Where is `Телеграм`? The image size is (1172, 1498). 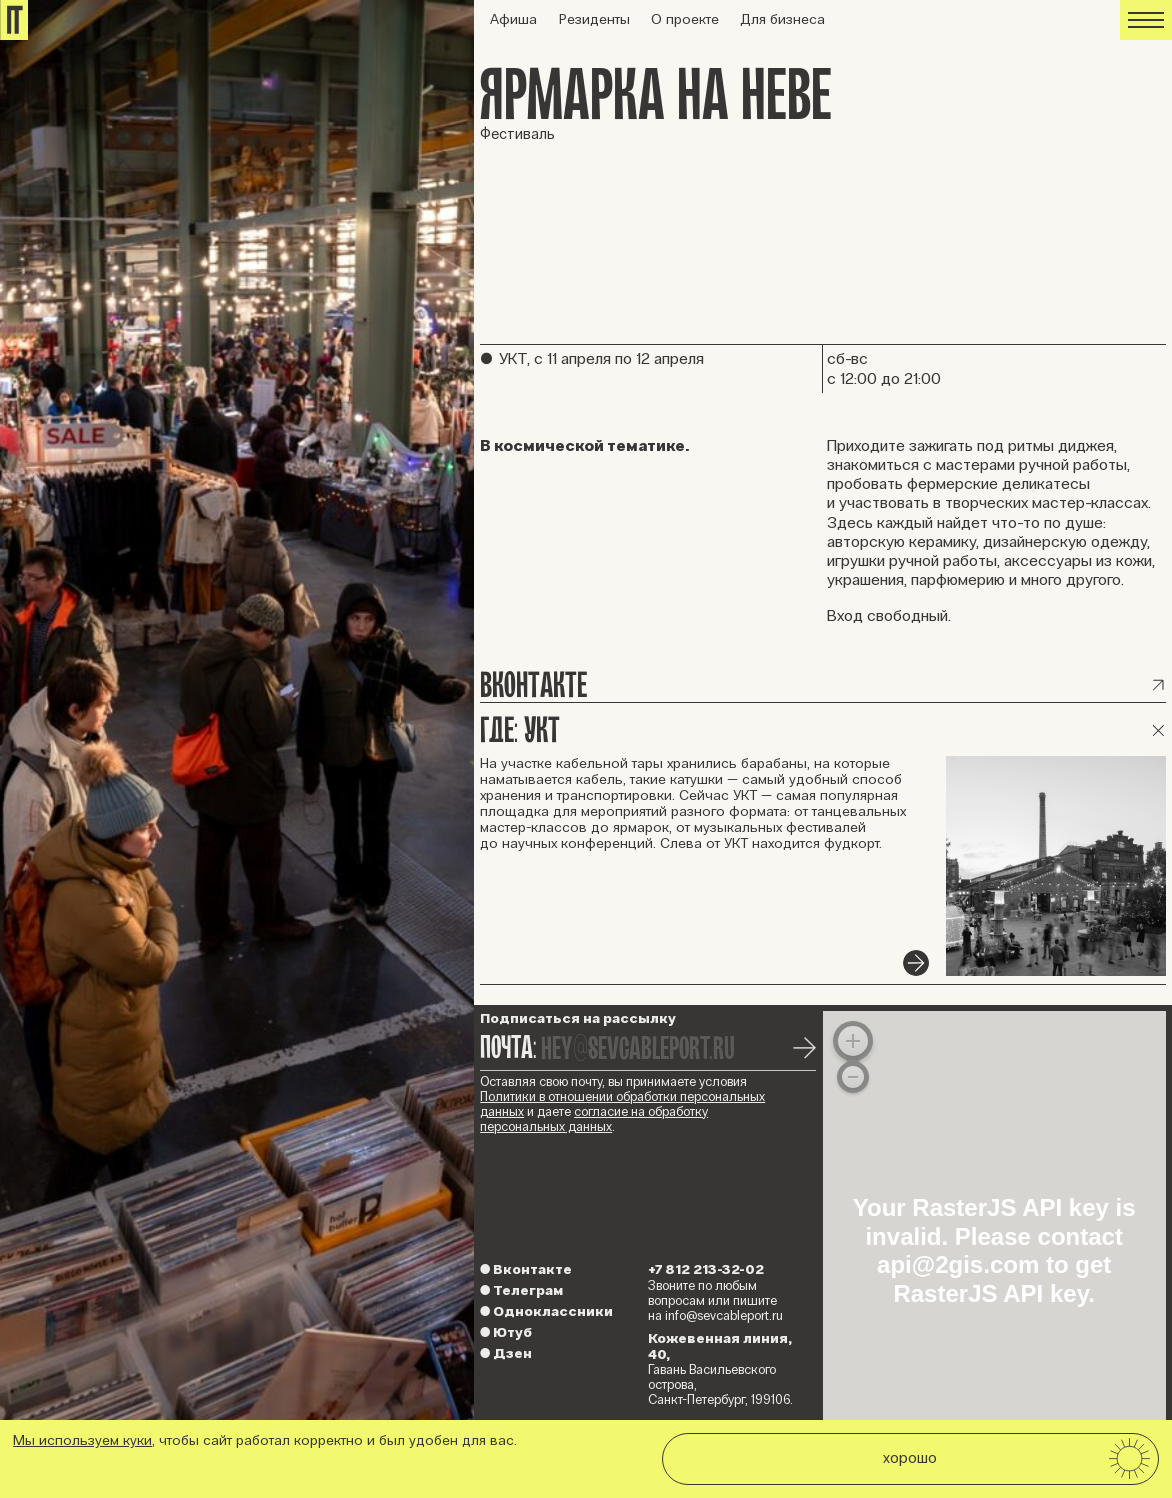
Телеграм is located at coordinates (521, 1290).